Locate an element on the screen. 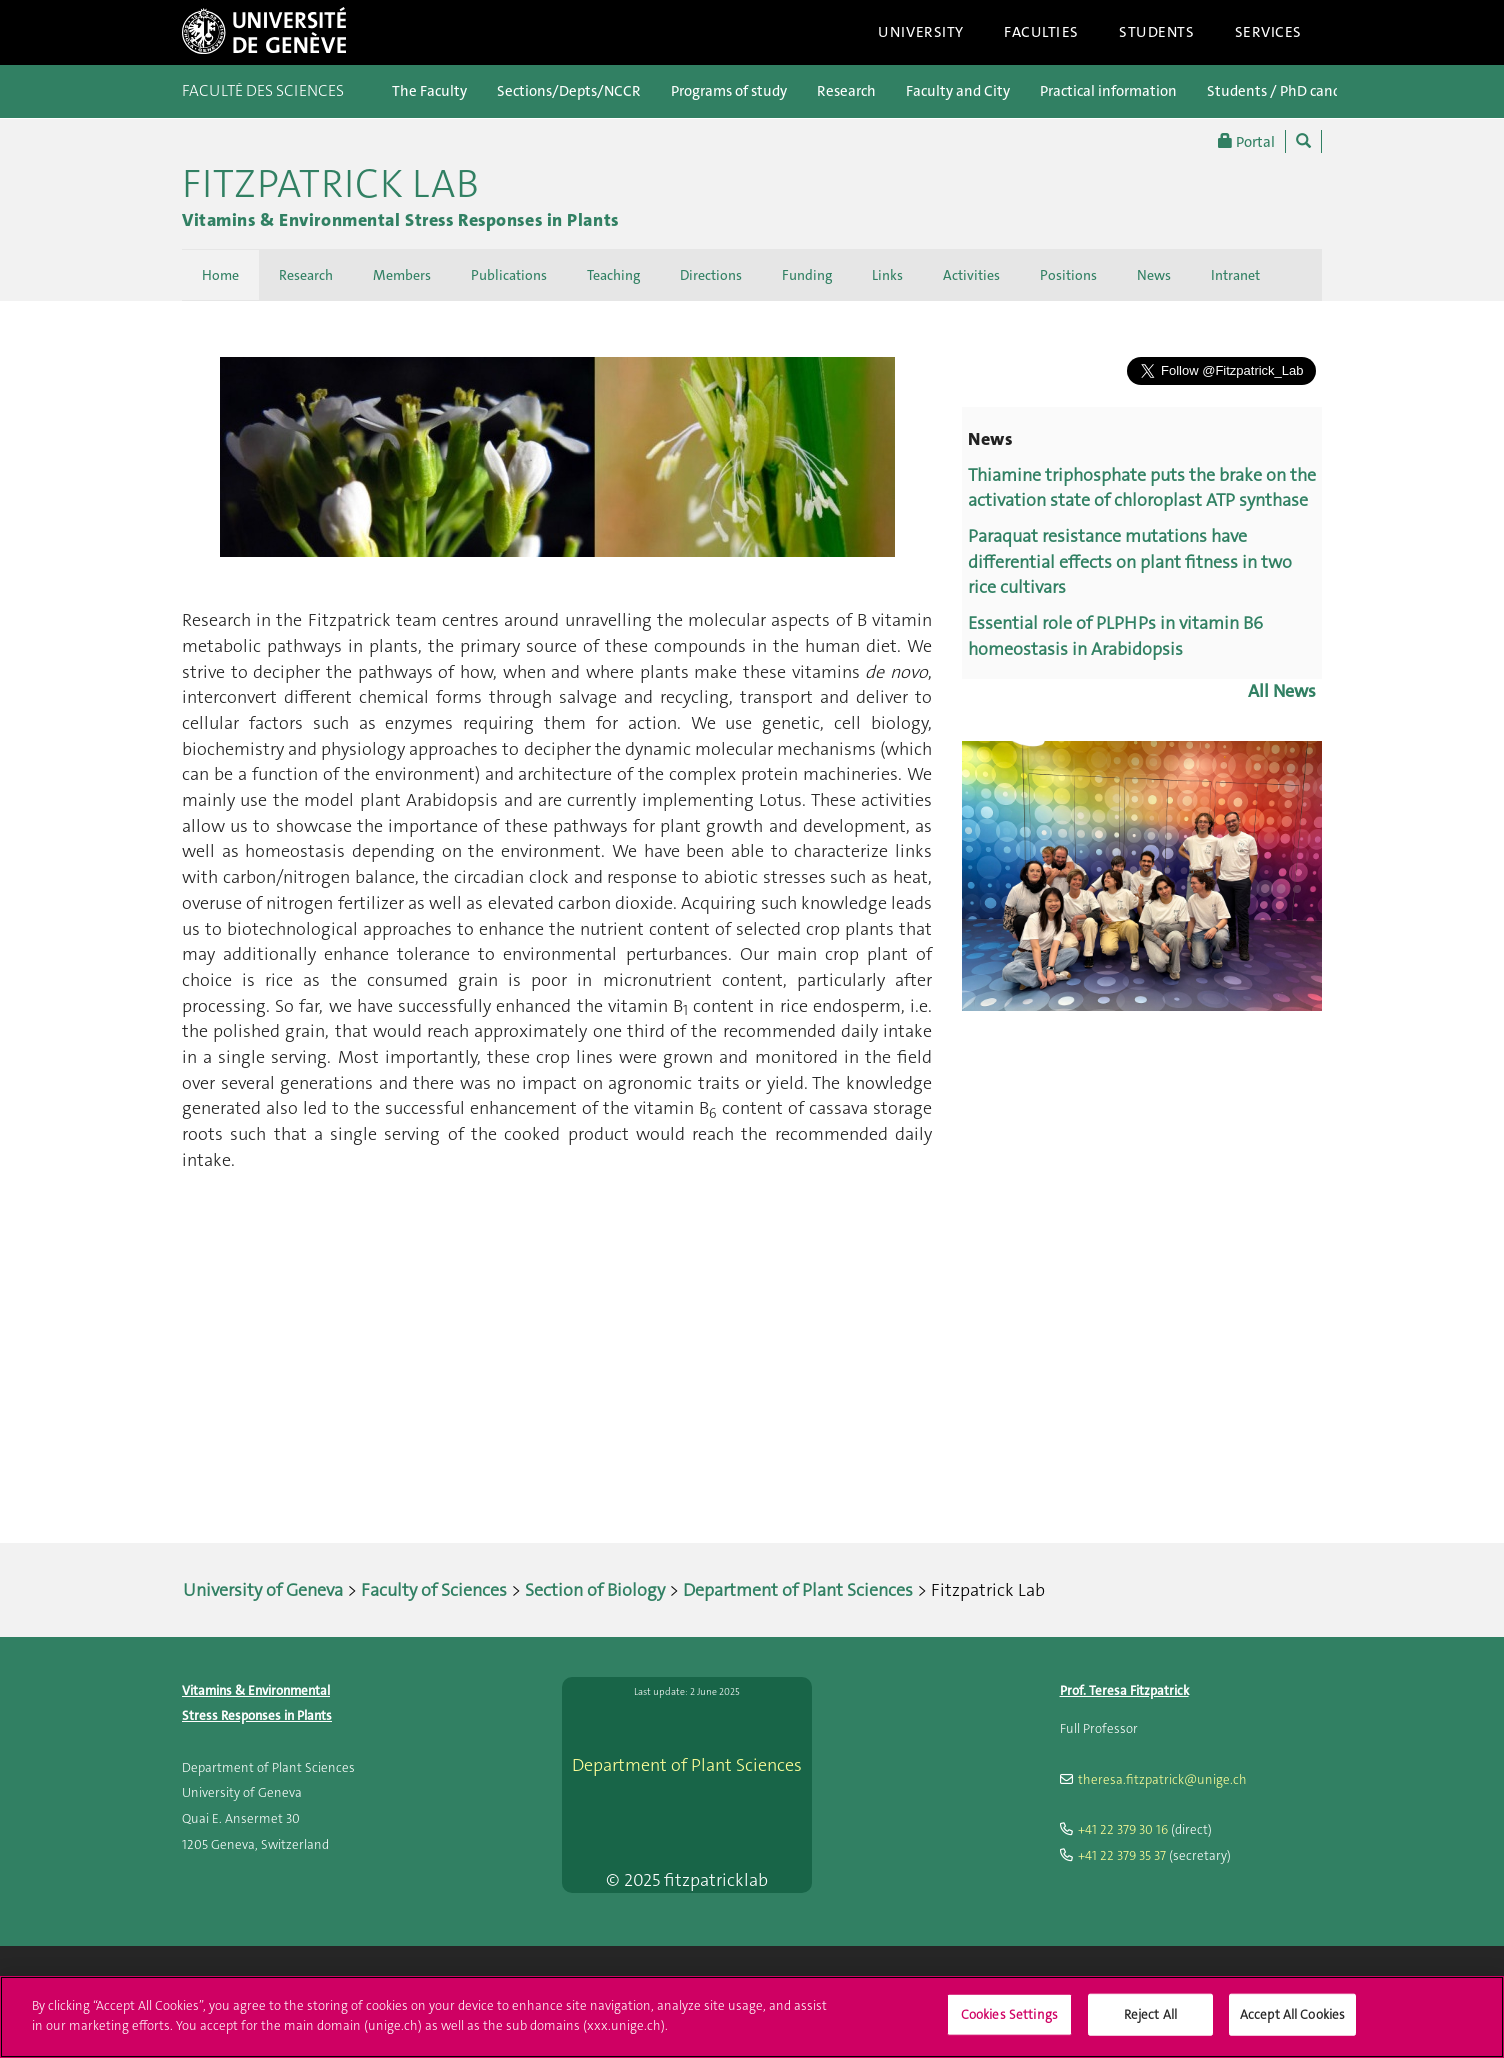  Section of Biology is located at coordinates (595, 1590).